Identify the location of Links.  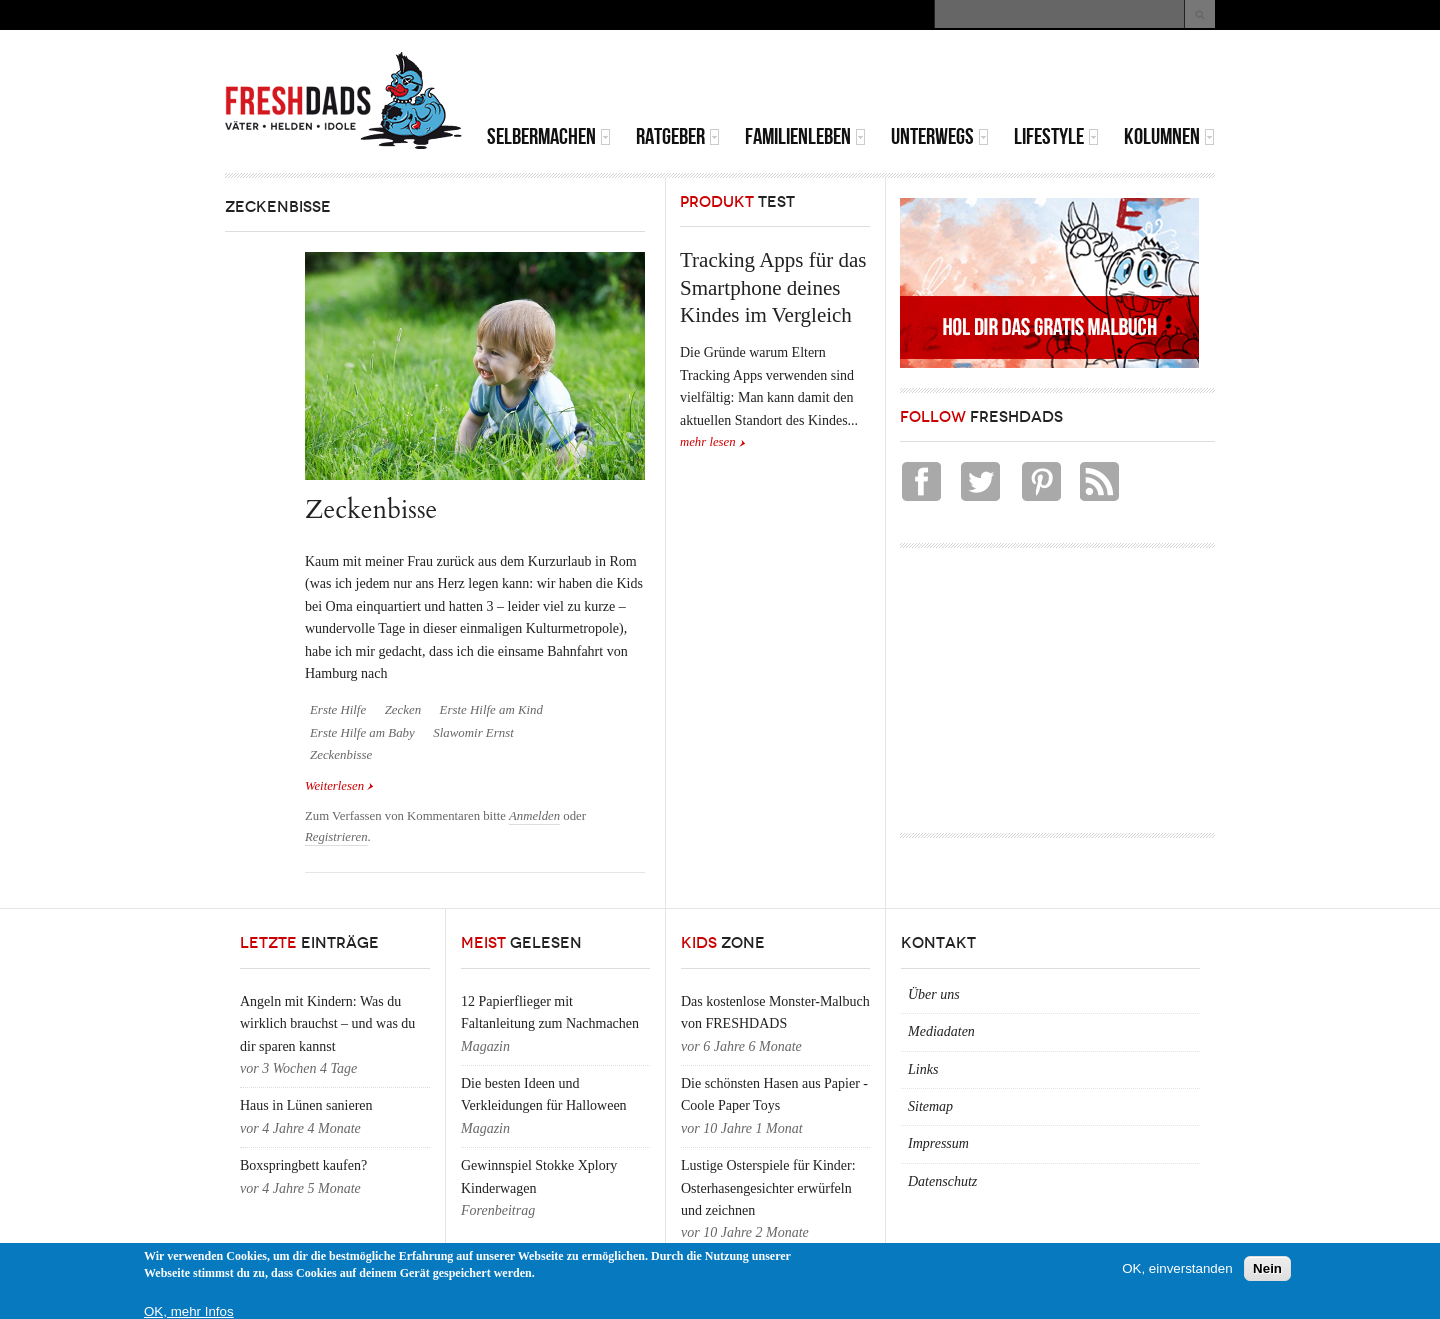
(923, 1069).